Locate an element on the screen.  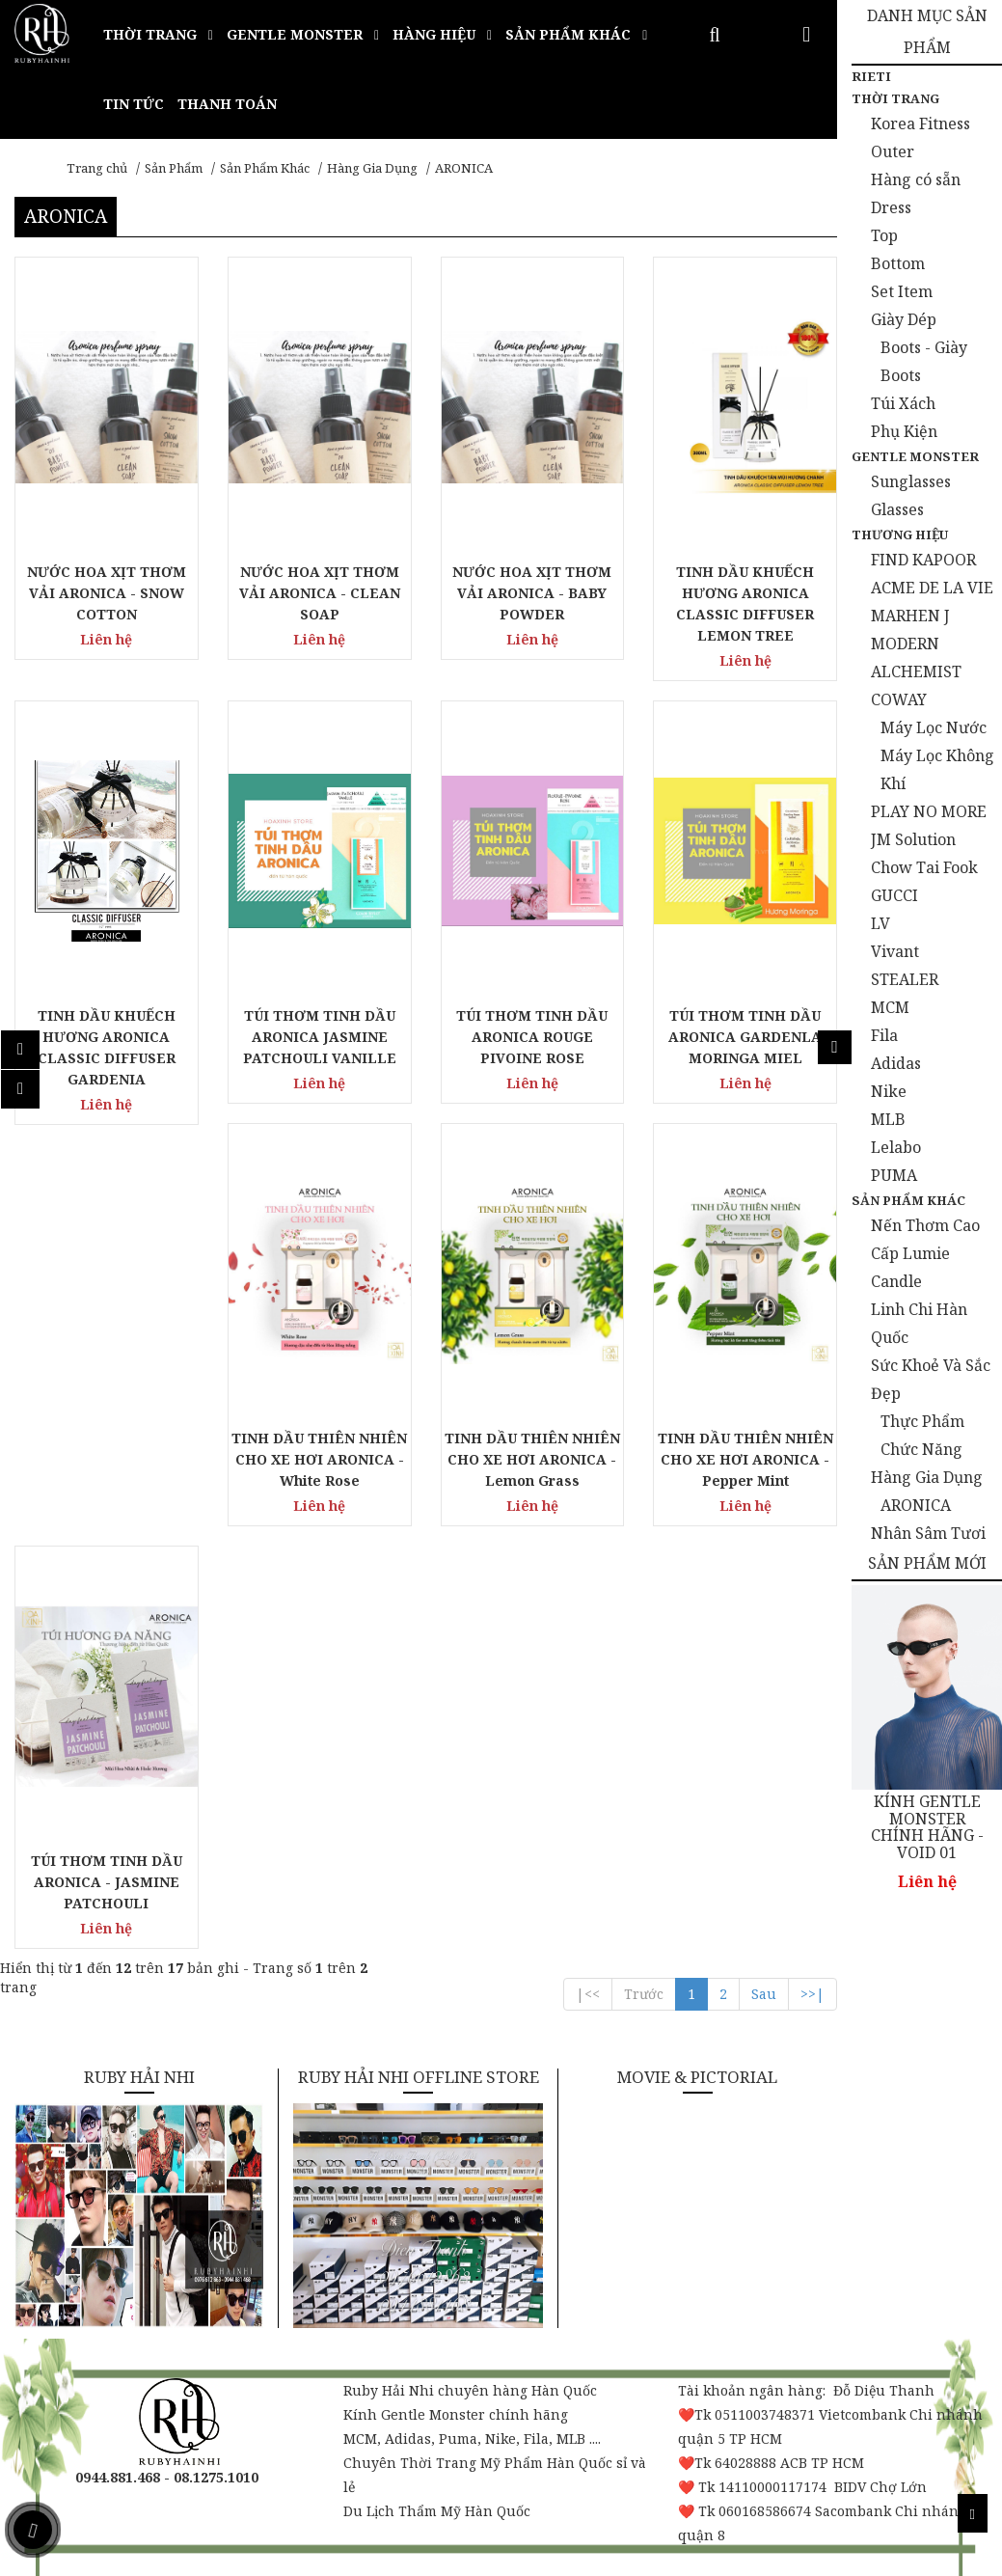
Dress is located at coordinates (891, 207).